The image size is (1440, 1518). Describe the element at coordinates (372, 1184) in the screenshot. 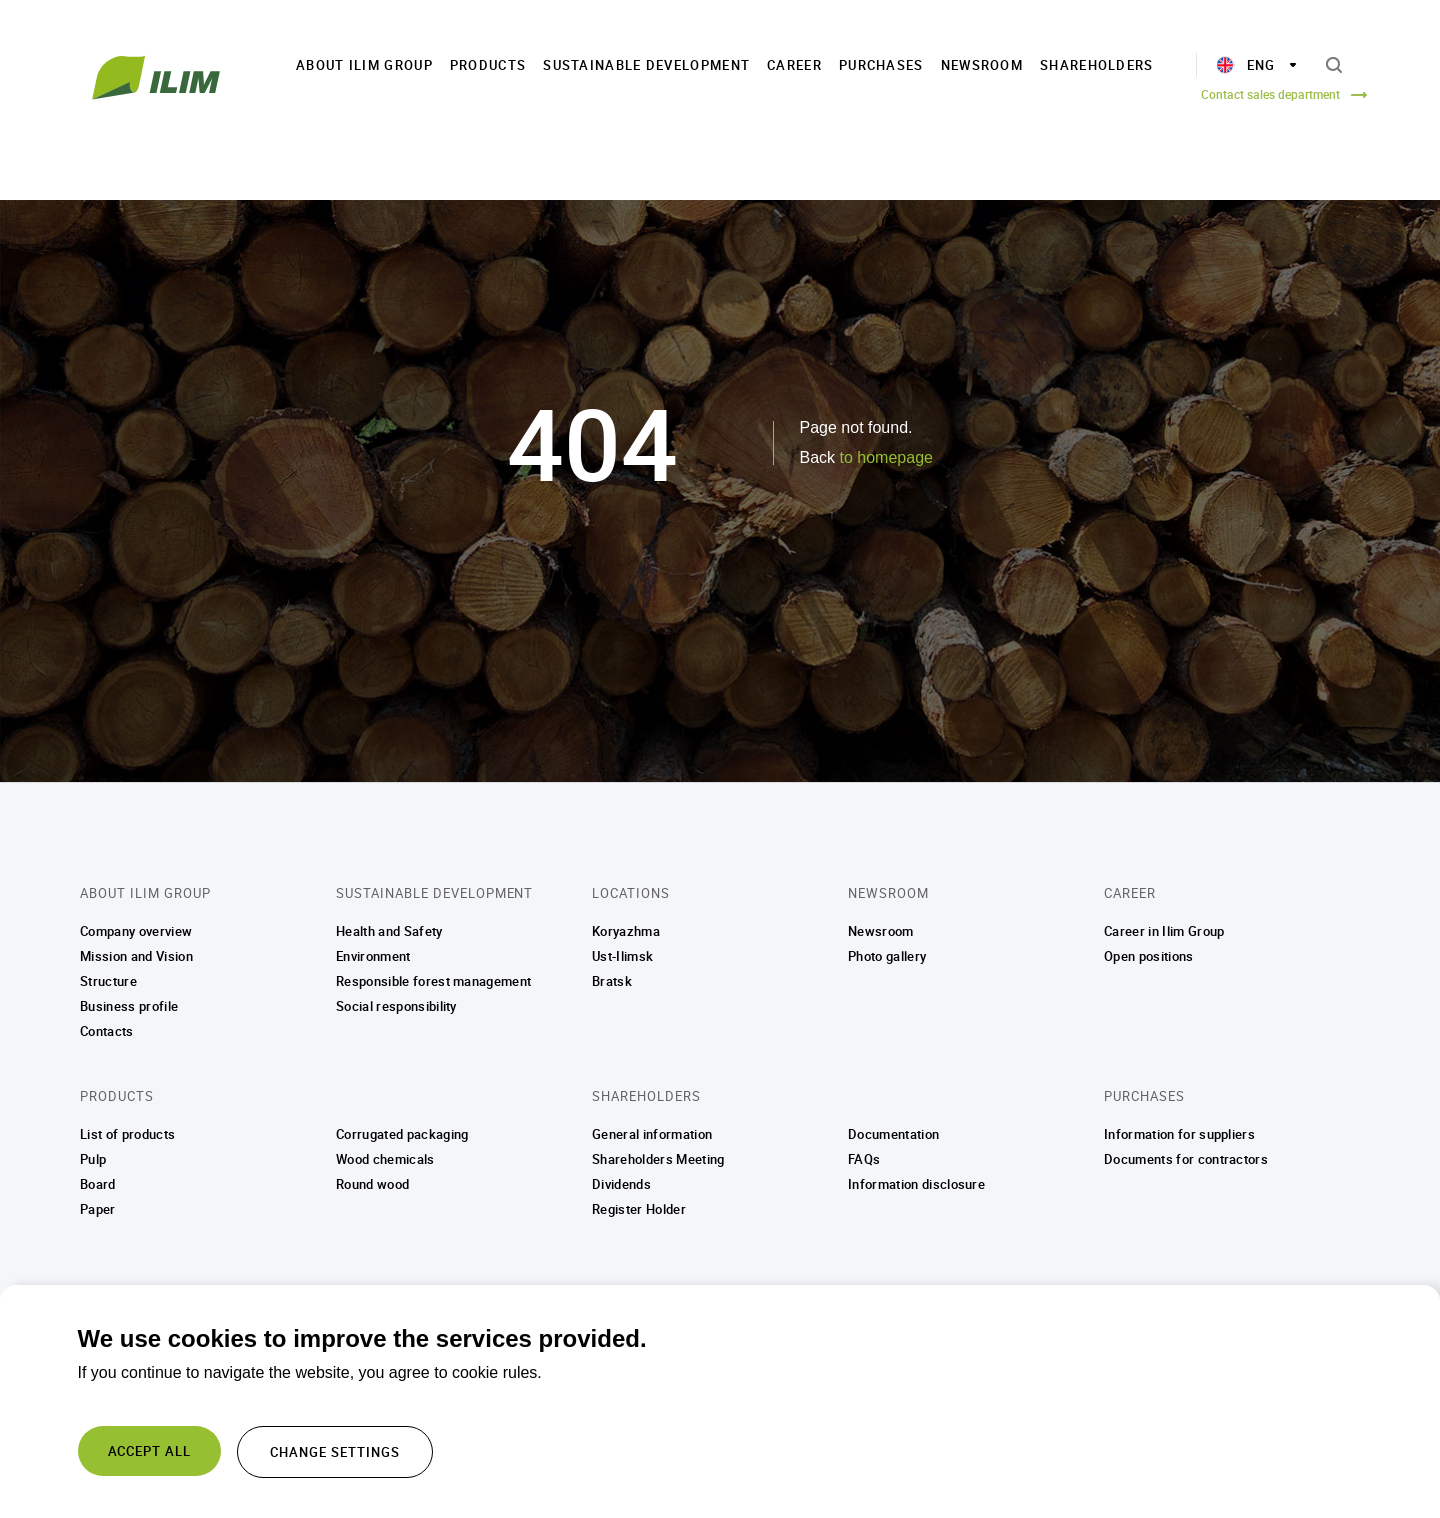

I see `Round wood` at that location.